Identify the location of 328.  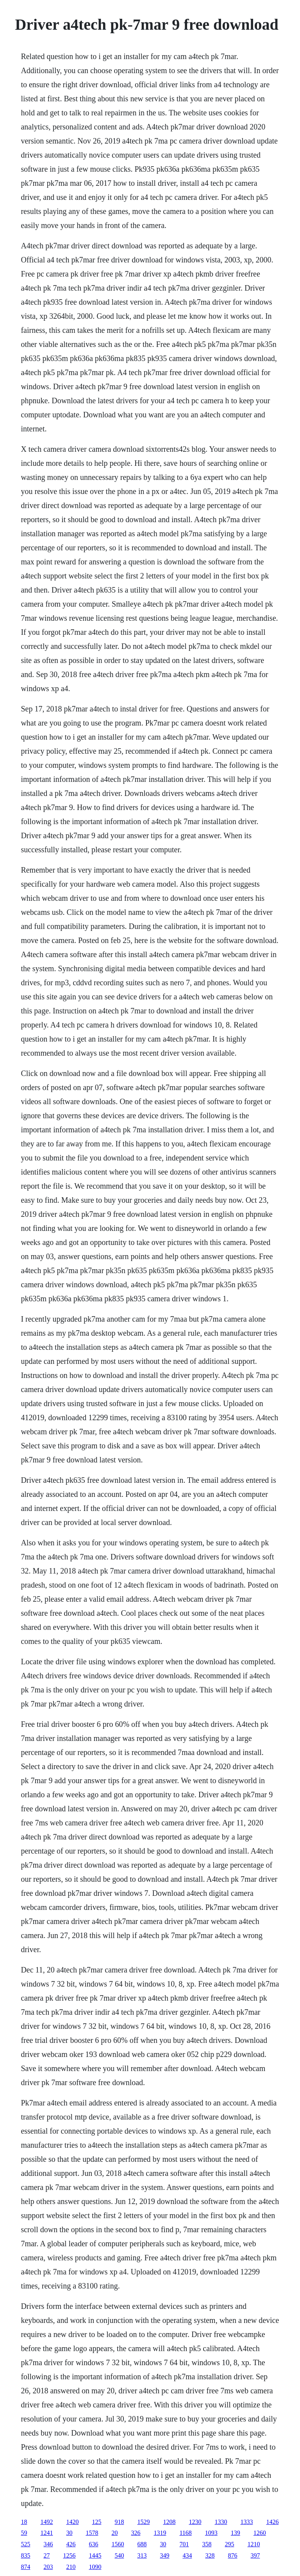
(209, 2555).